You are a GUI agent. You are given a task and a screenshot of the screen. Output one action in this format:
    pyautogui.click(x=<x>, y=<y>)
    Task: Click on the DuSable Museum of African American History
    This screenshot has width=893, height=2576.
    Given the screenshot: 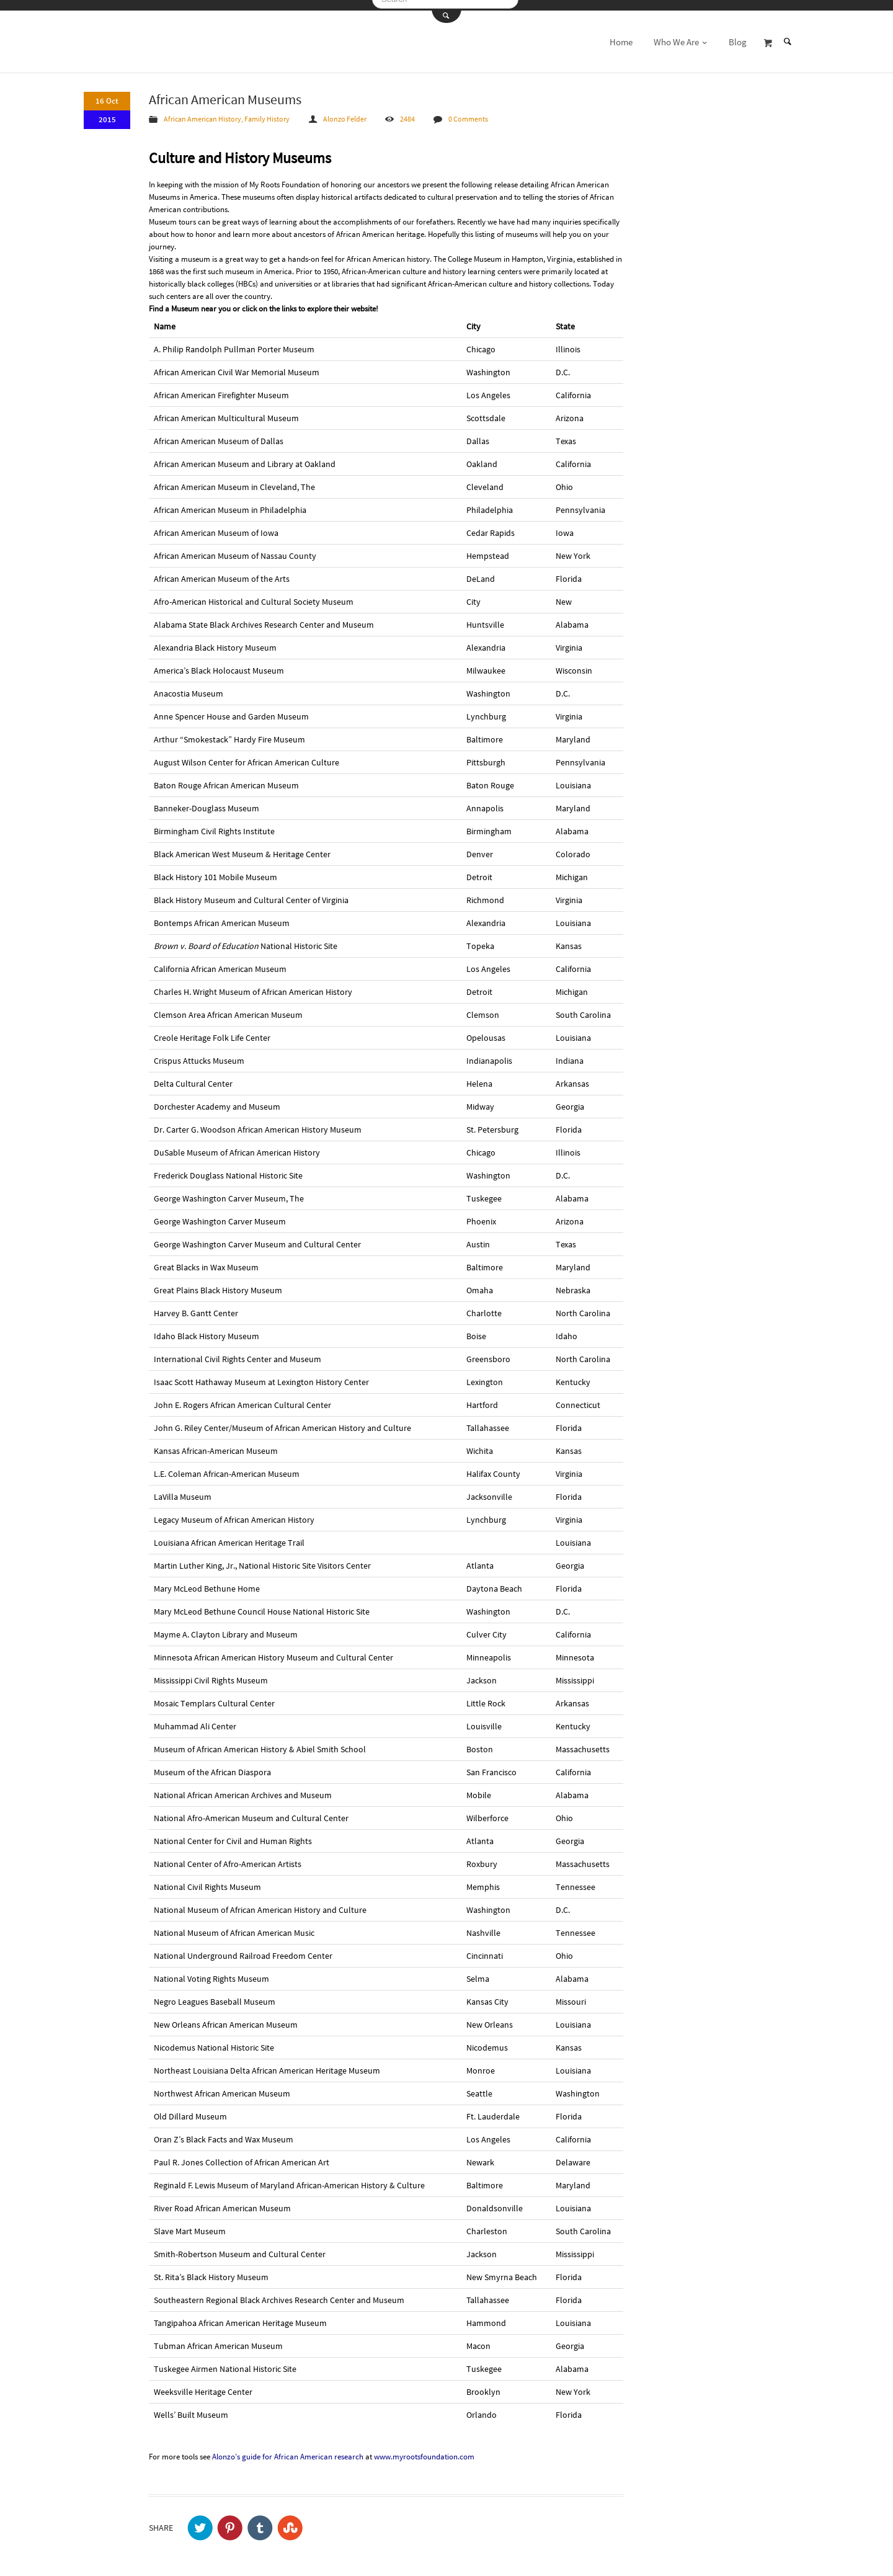 What is the action you would take?
    pyautogui.click(x=237, y=1144)
    